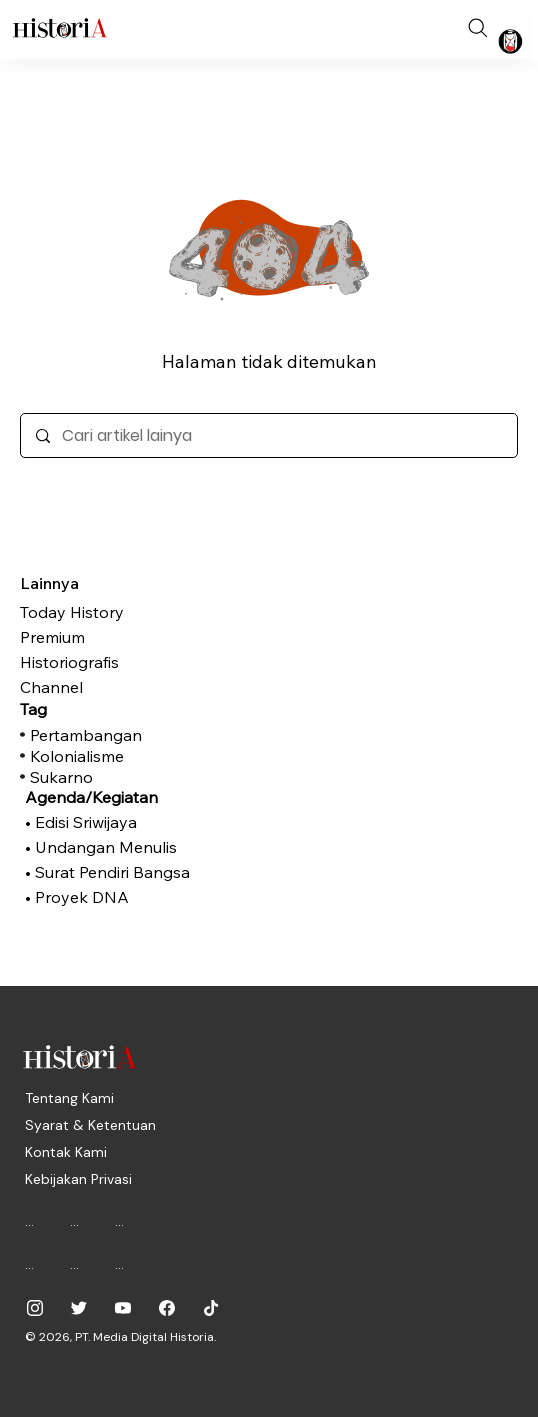  What do you see at coordinates (120, 847) in the screenshot?
I see `[• Undangan Menulis]` at bounding box center [120, 847].